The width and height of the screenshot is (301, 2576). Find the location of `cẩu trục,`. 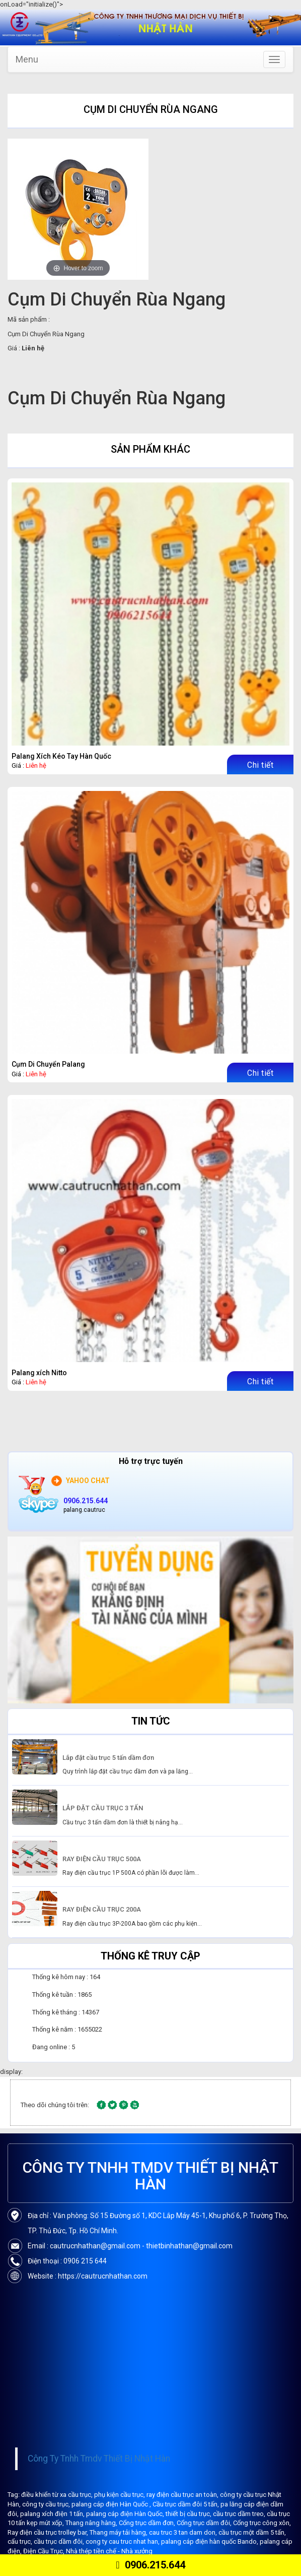

cẩu trục, is located at coordinates (21, 2541).